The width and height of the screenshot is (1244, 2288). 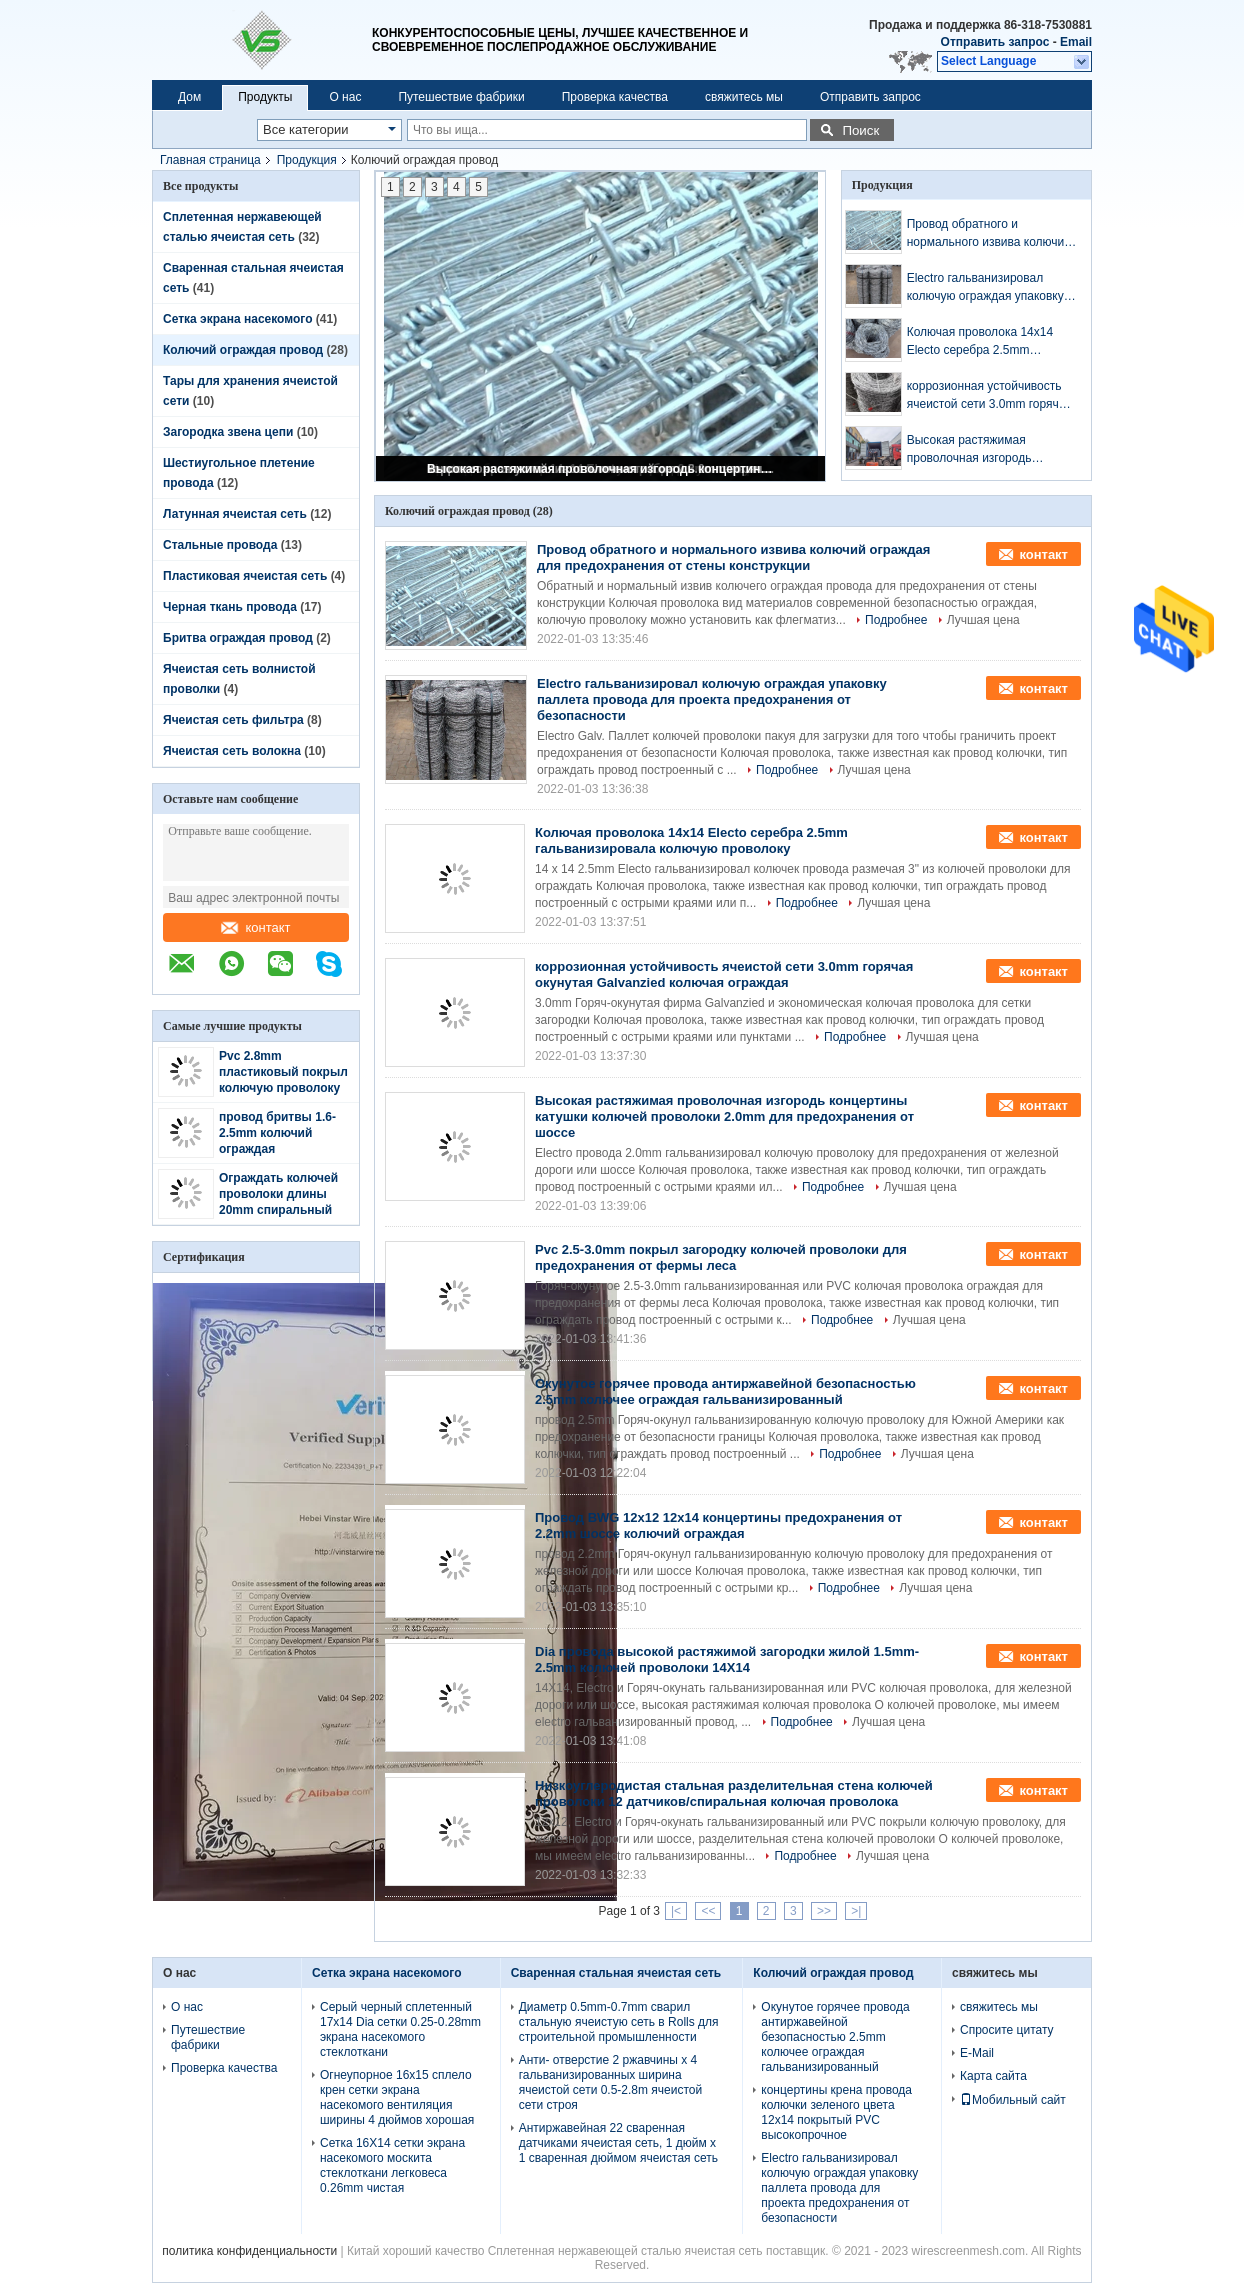 I want to click on Анти- отверстие 2 ржавчины x 4 гальванизированных ширина ячеистой сети 0.5-2.8m ячеистой сети строя, so click(x=611, y=2082).